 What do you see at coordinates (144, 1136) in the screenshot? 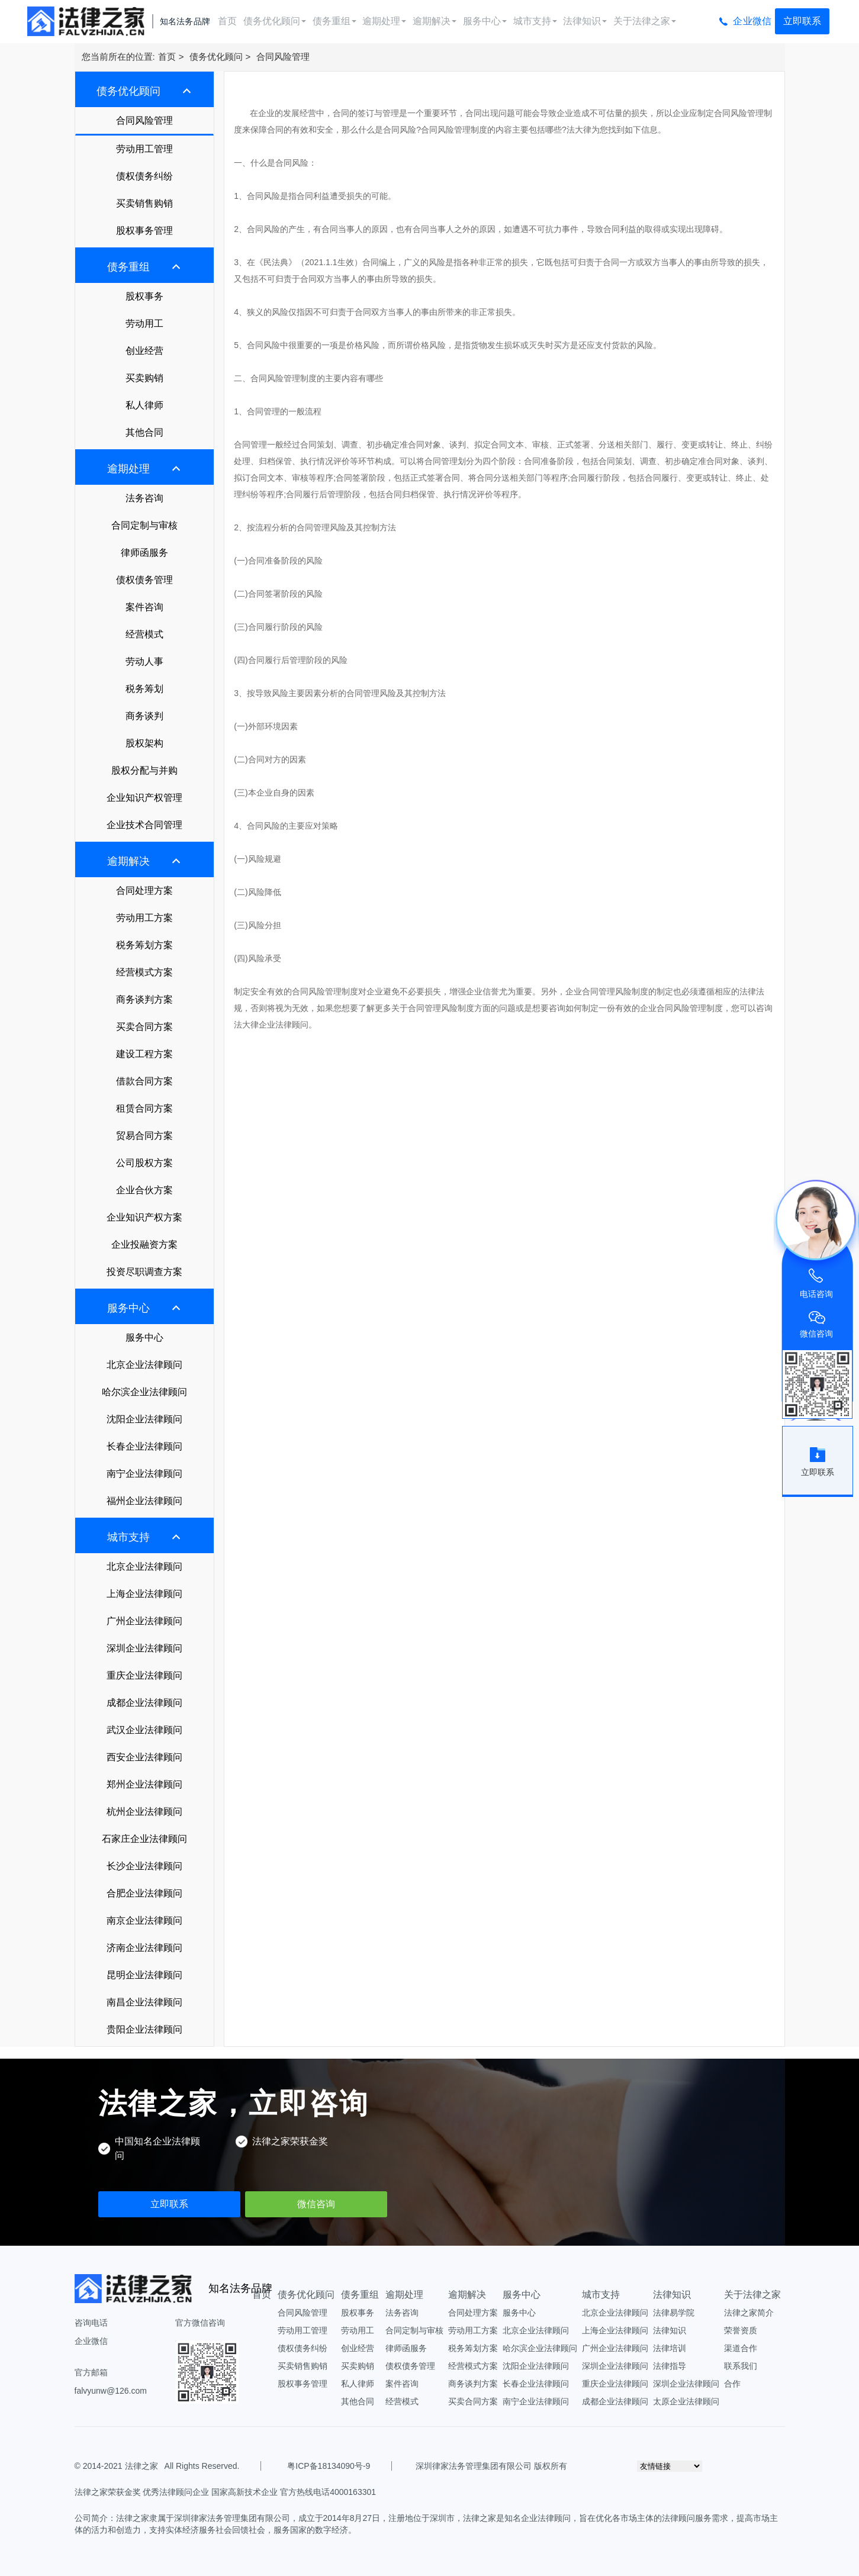
I see `贸易合同方案` at bounding box center [144, 1136].